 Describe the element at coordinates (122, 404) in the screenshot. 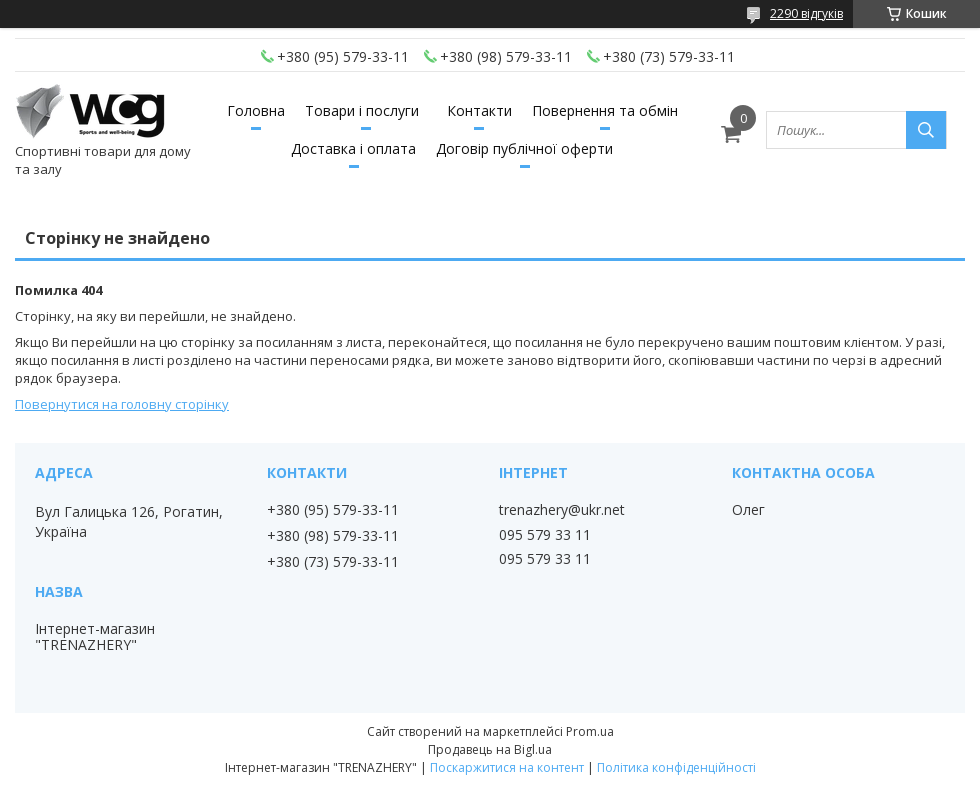

I see `Повернутися на головну сторінку` at that location.